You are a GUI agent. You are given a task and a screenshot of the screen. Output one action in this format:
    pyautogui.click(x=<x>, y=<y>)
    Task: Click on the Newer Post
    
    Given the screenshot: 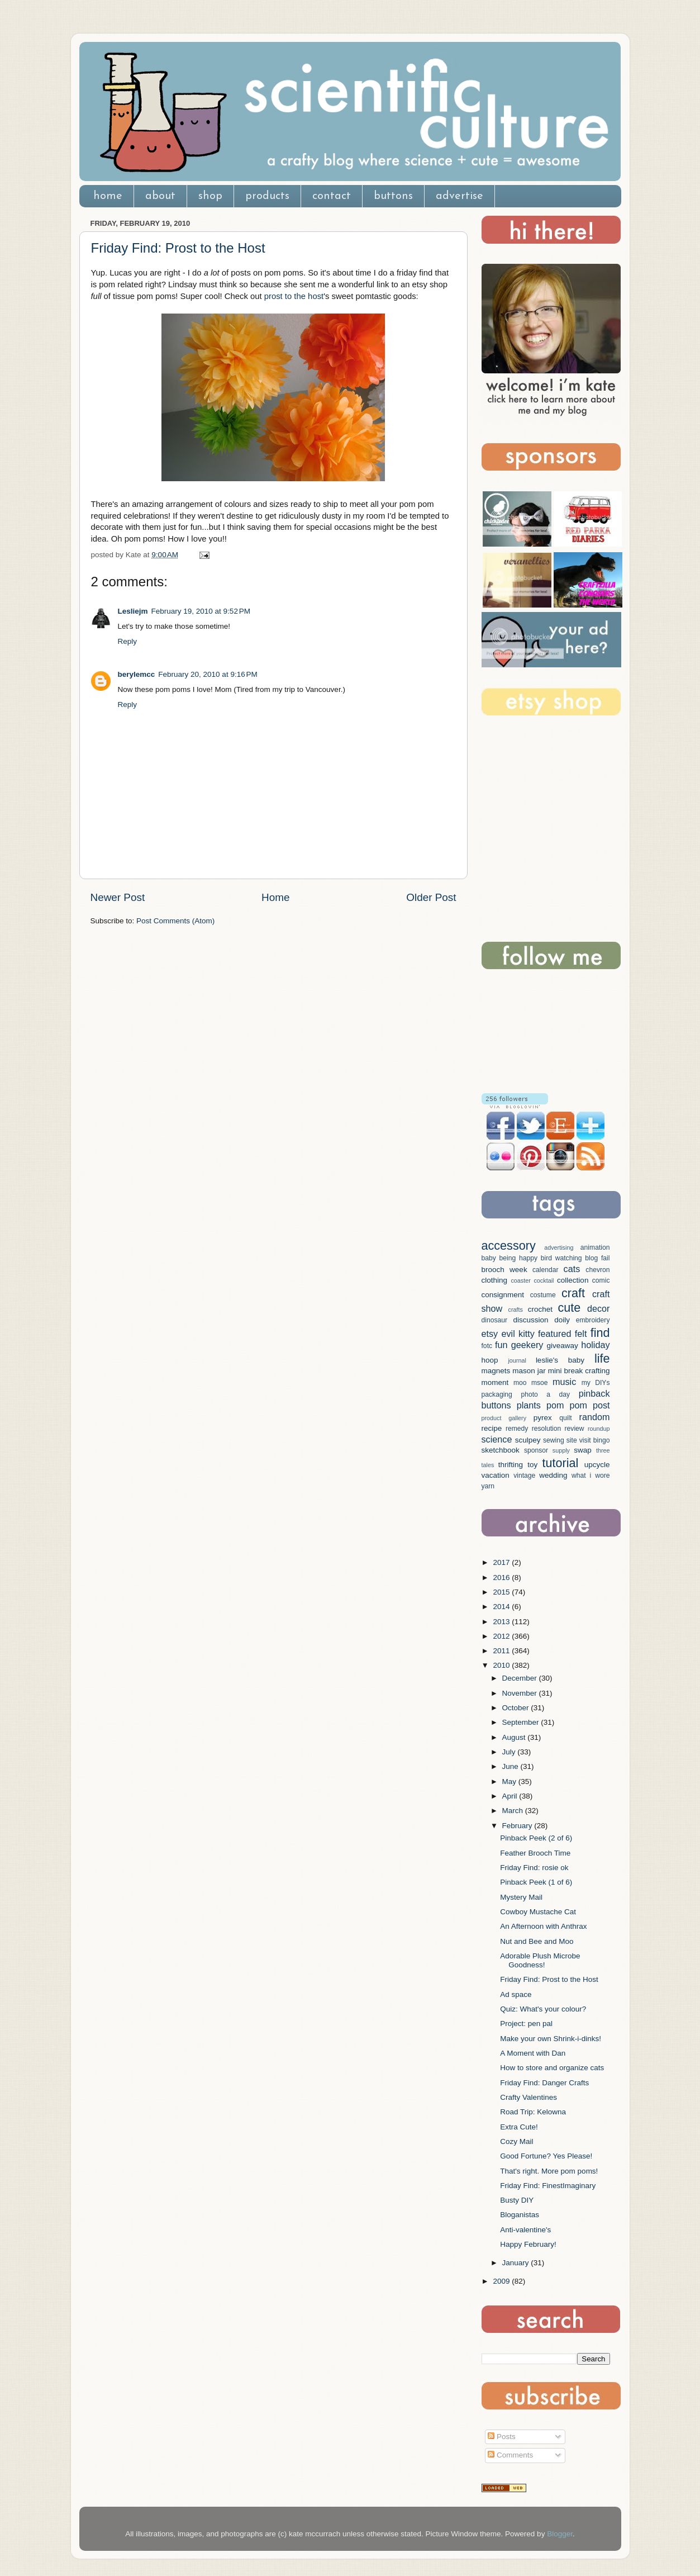 What is the action you would take?
    pyautogui.click(x=118, y=897)
    